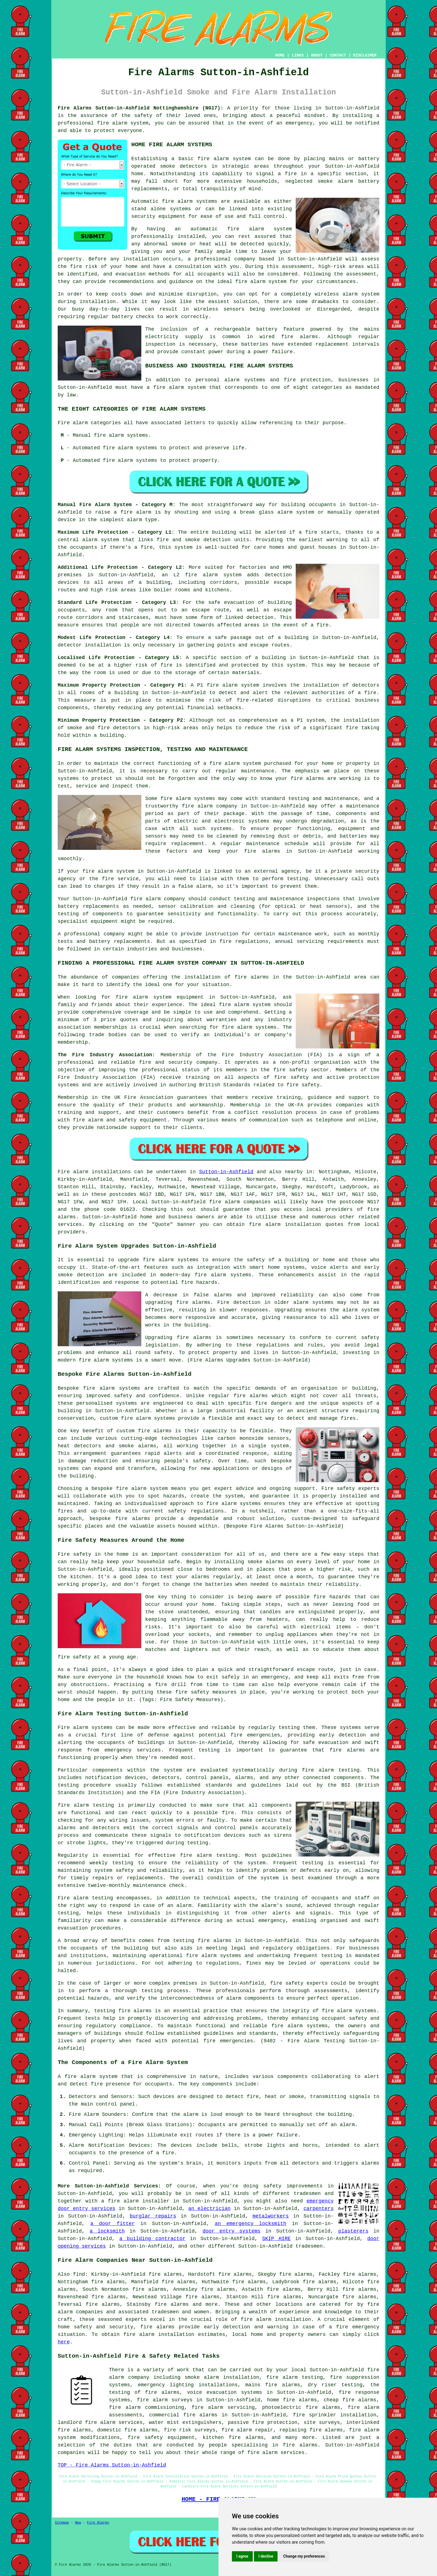 Image resolution: width=437 pixels, height=2576 pixels. What do you see at coordinates (220, 977) in the screenshot?
I see `the installation of fire alarms` at bounding box center [220, 977].